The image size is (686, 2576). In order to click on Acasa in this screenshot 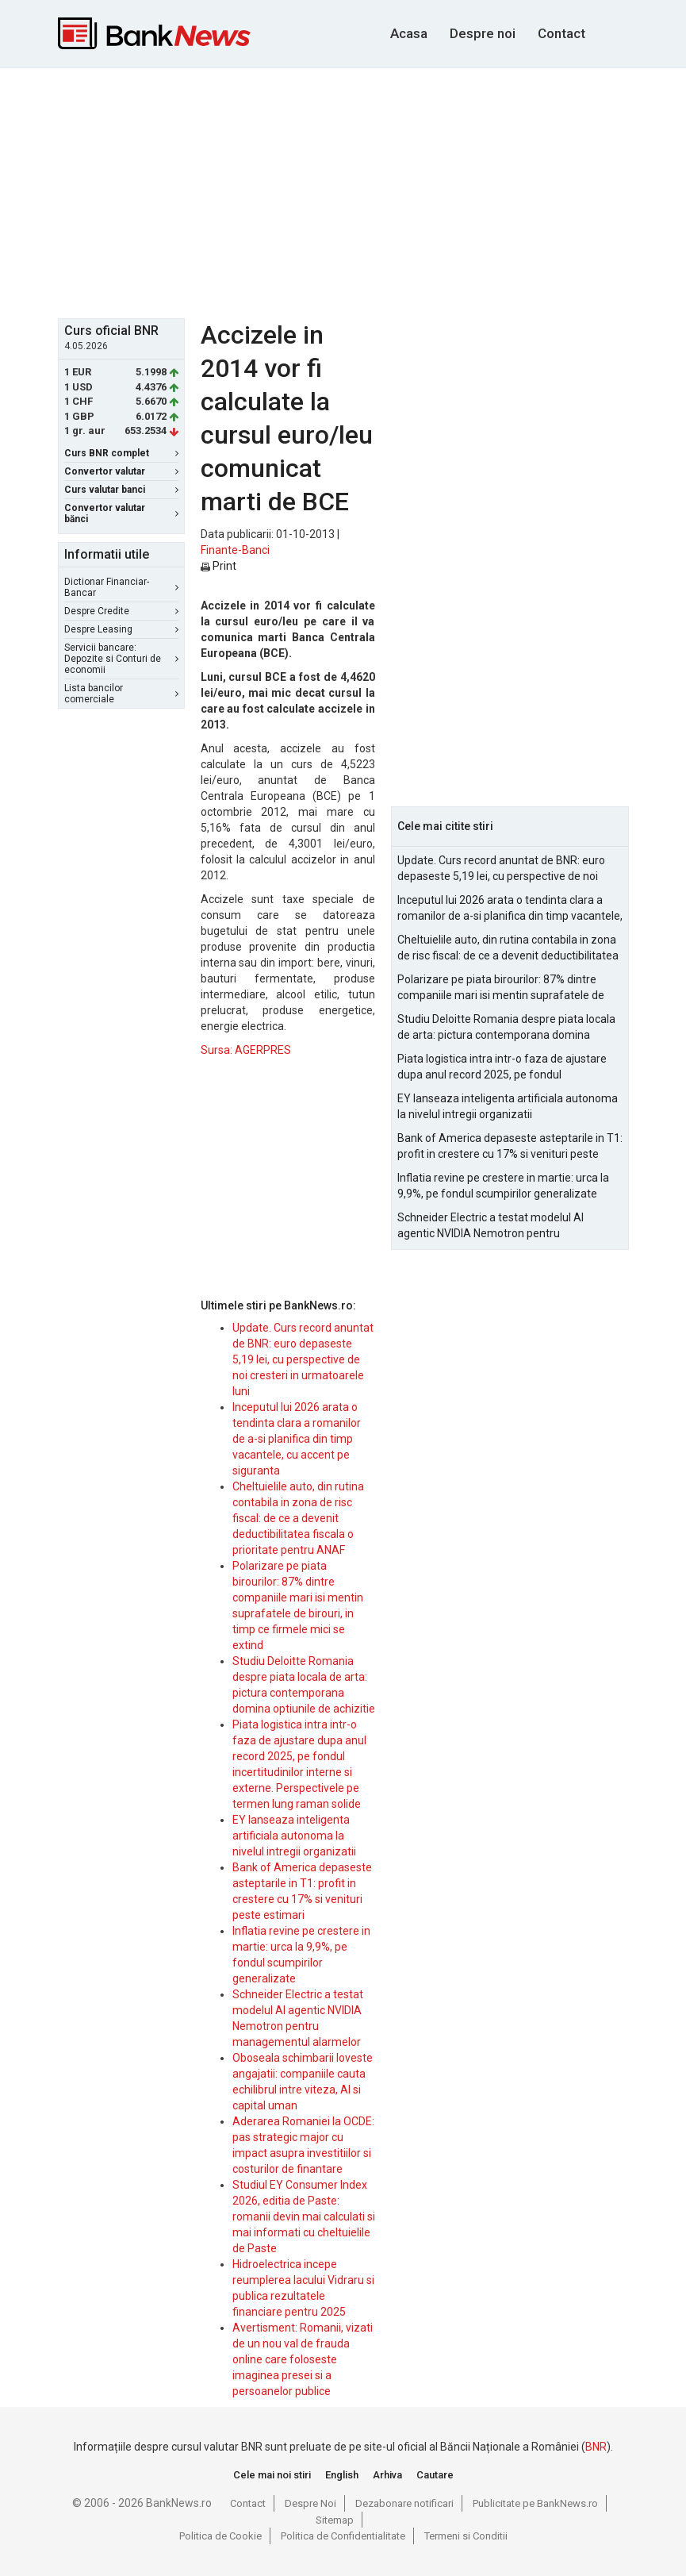, I will do `click(408, 33)`.